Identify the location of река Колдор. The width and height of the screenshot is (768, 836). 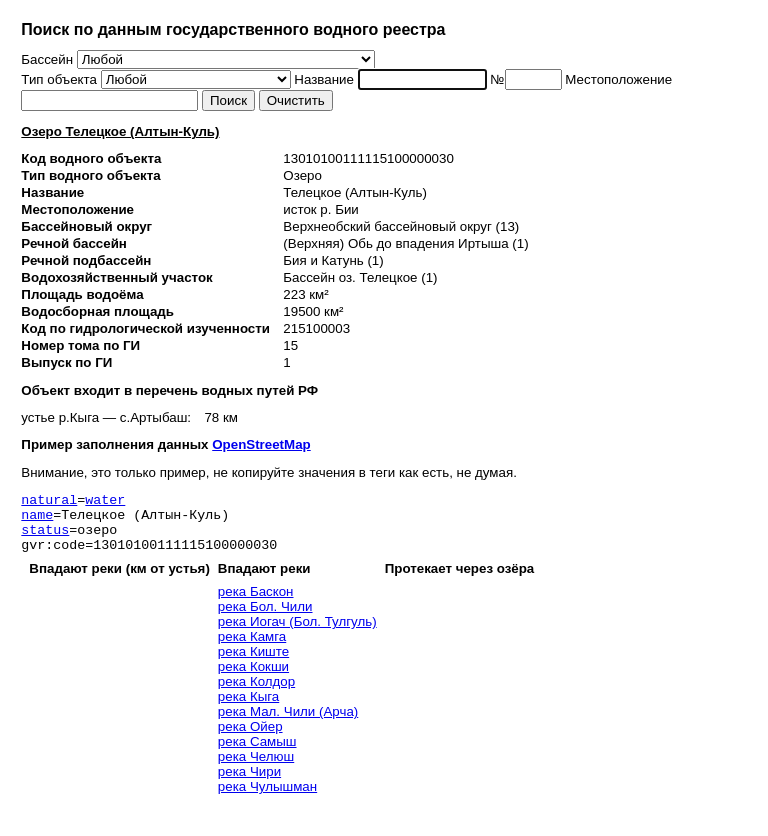
(256, 693).